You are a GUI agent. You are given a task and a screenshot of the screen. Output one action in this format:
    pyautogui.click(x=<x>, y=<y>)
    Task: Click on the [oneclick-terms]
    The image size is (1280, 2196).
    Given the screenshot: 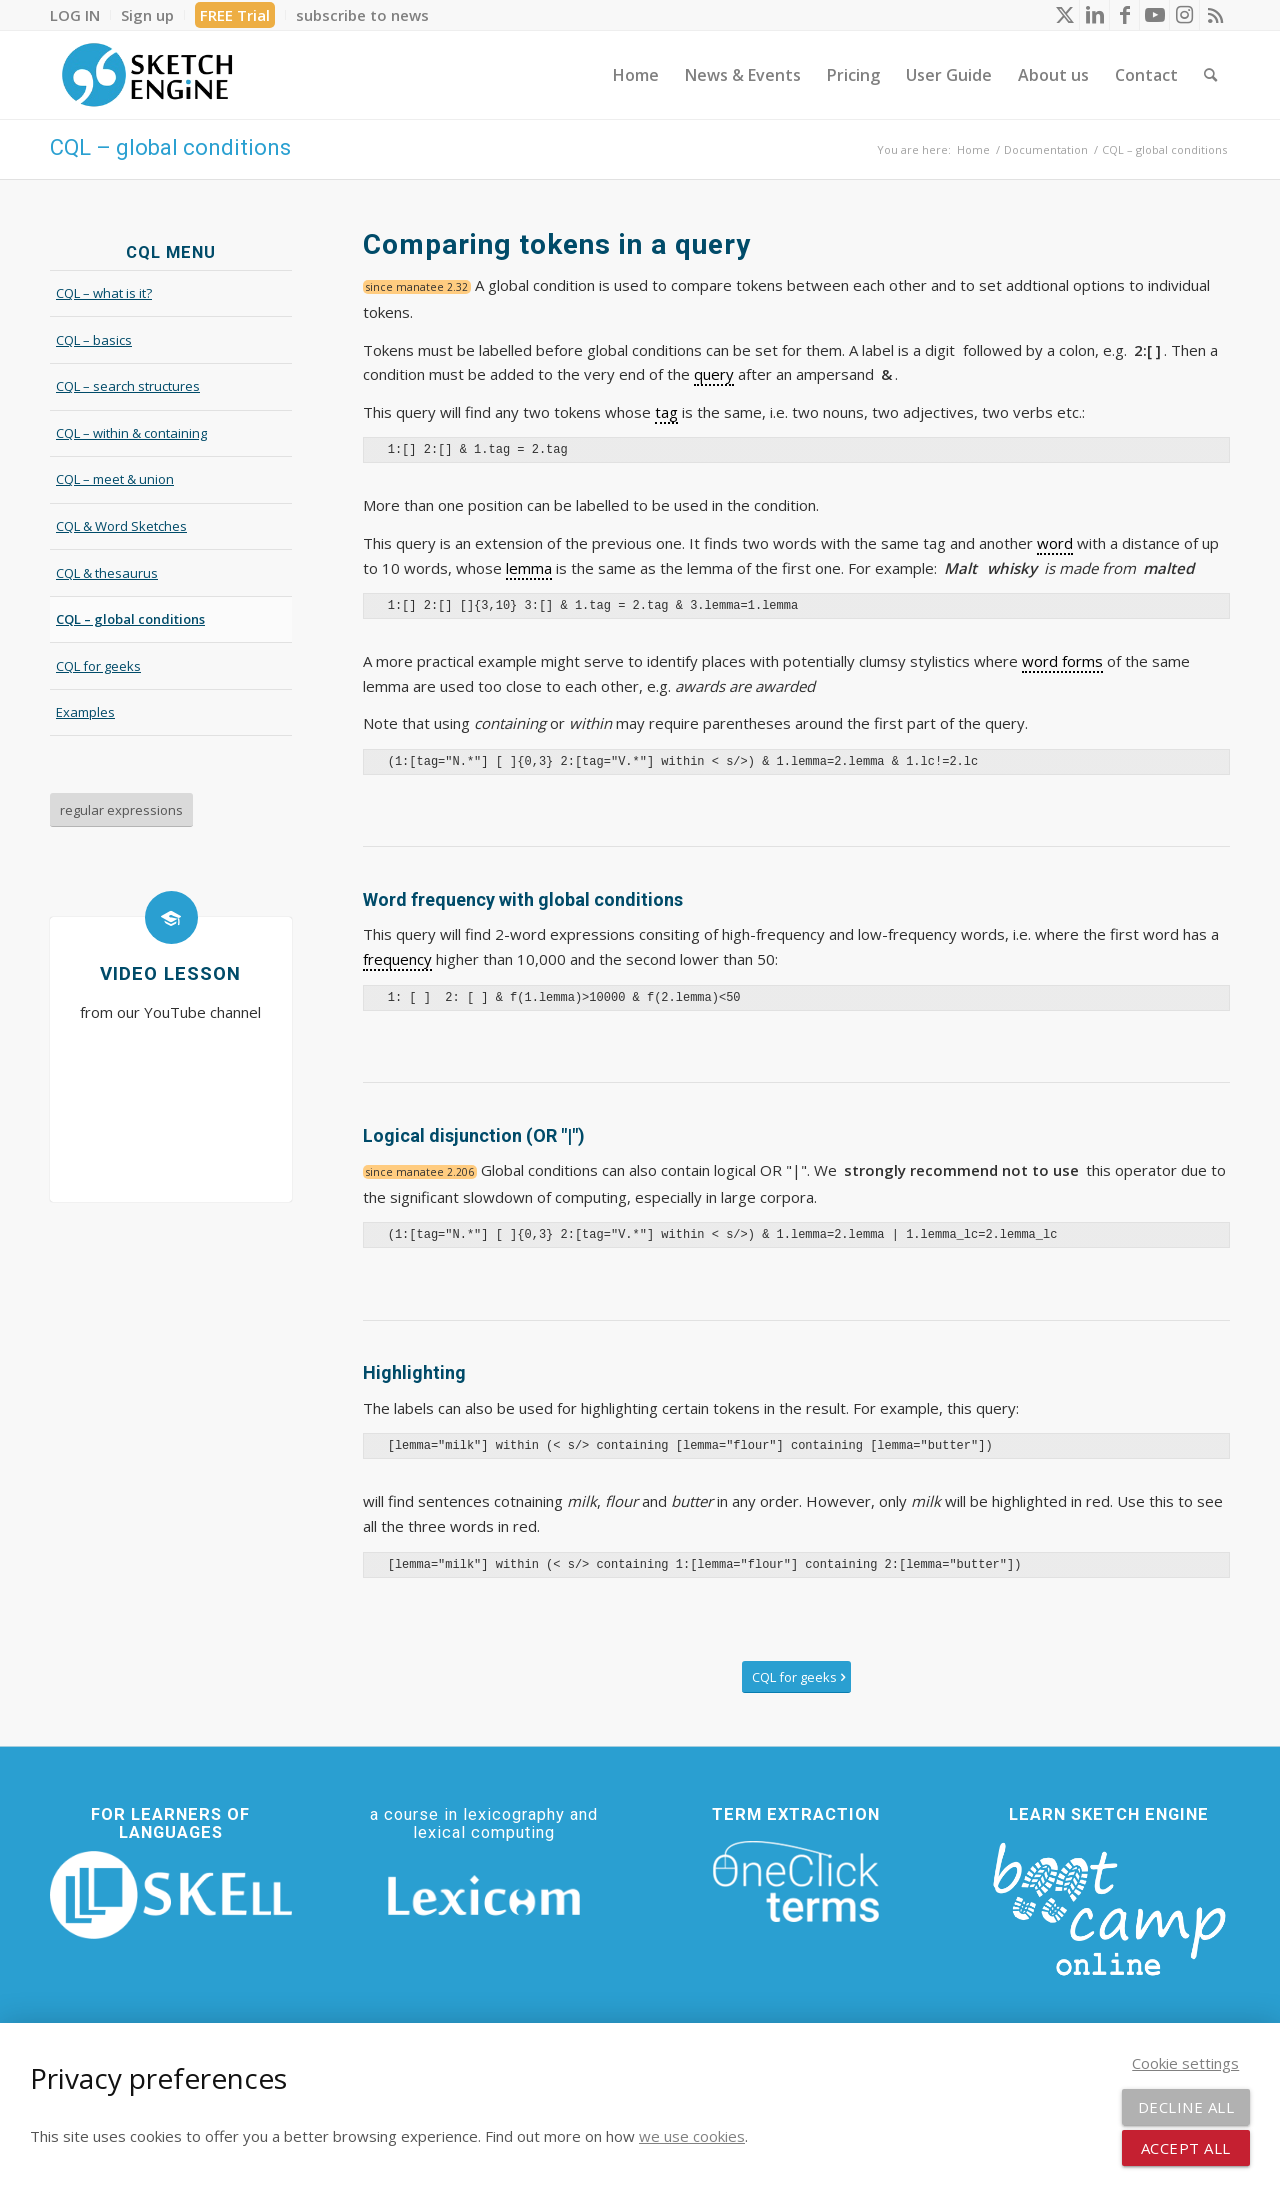 What is the action you would take?
    pyautogui.click(x=796, y=1882)
    